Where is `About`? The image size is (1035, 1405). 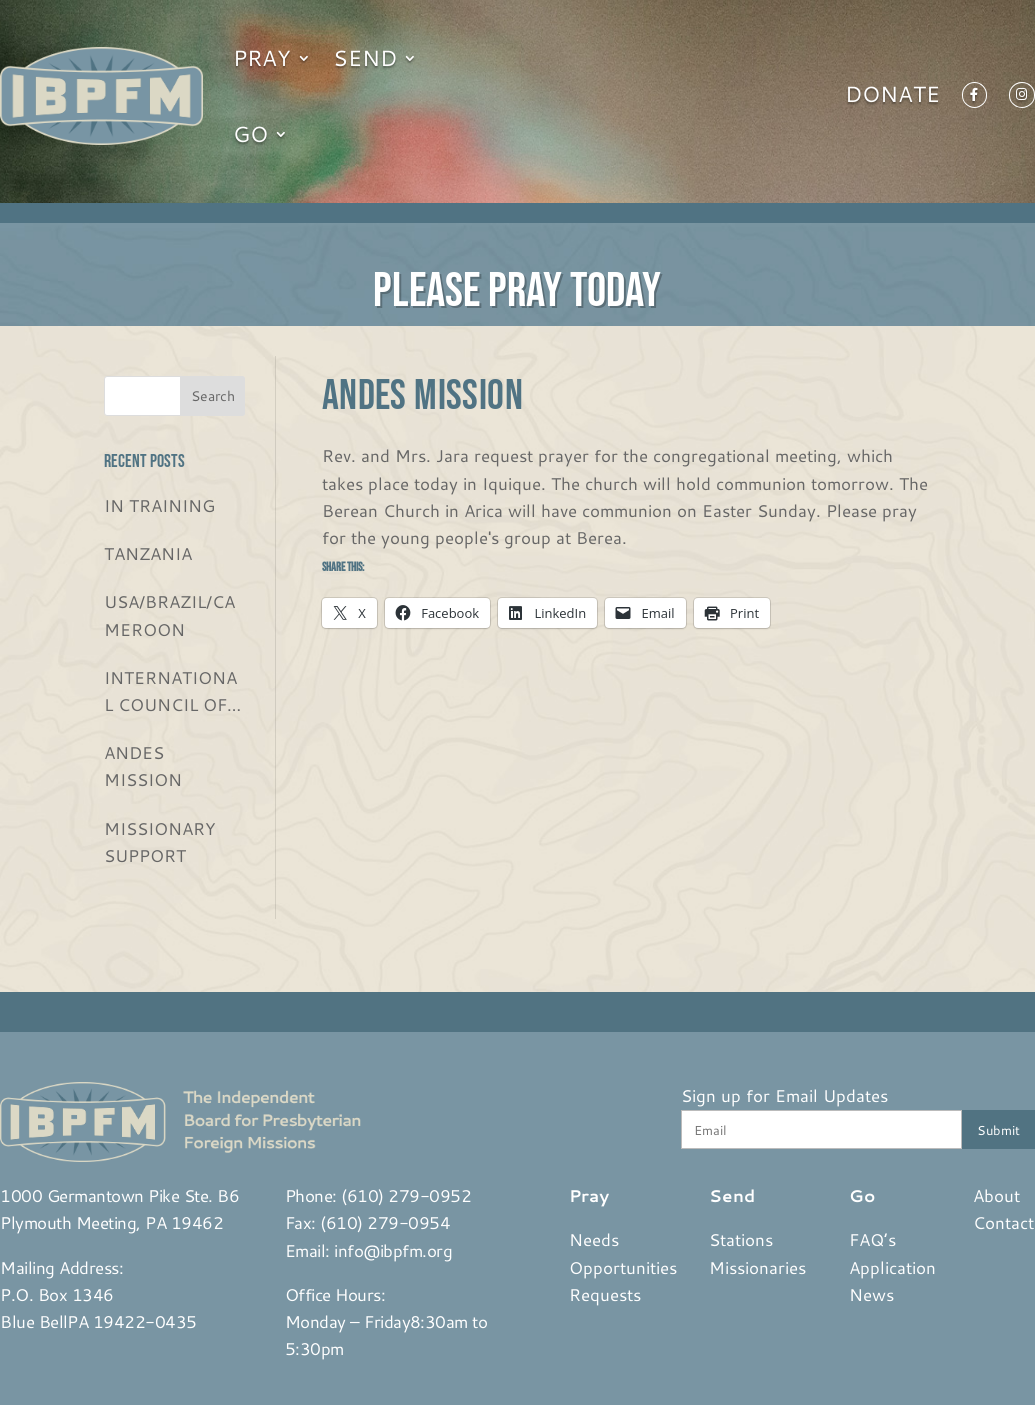
About is located at coordinates (996, 1195).